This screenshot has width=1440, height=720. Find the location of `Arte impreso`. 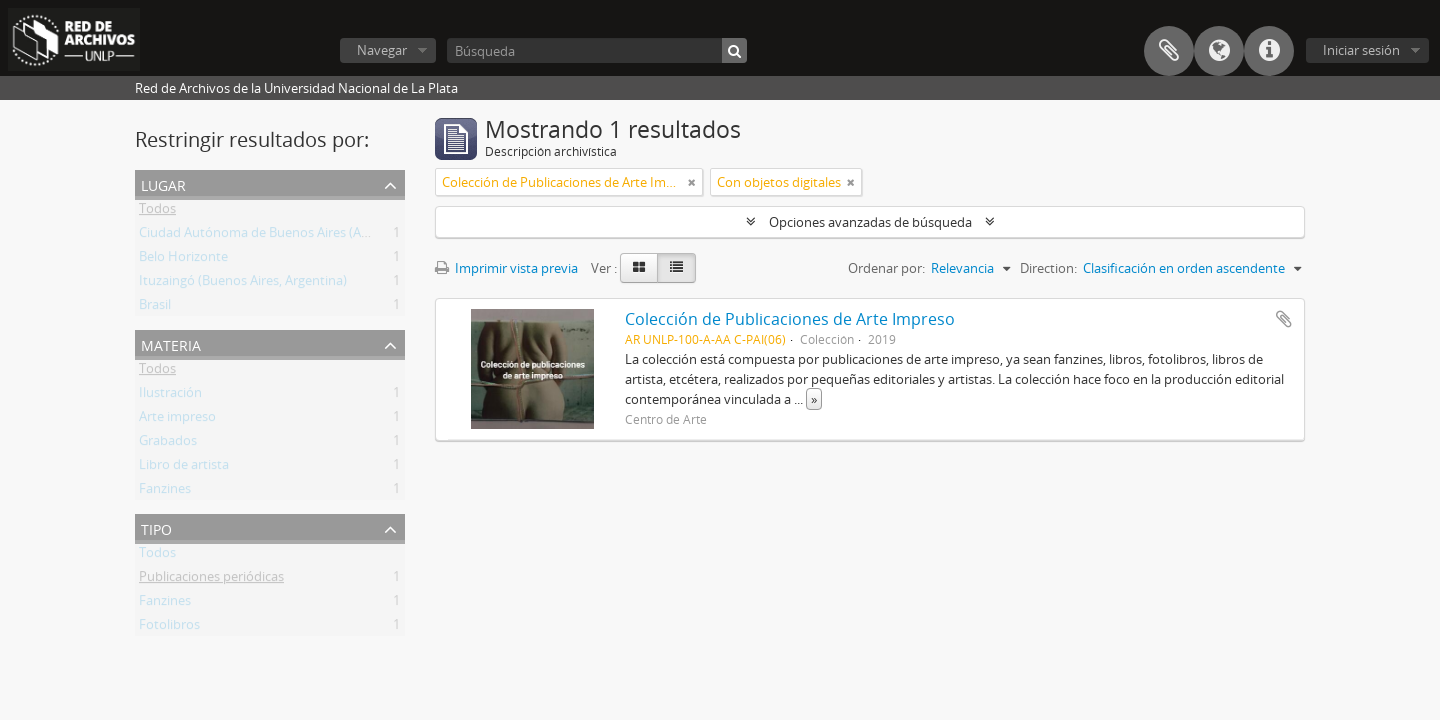

Arte impreso is located at coordinates (177, 420).